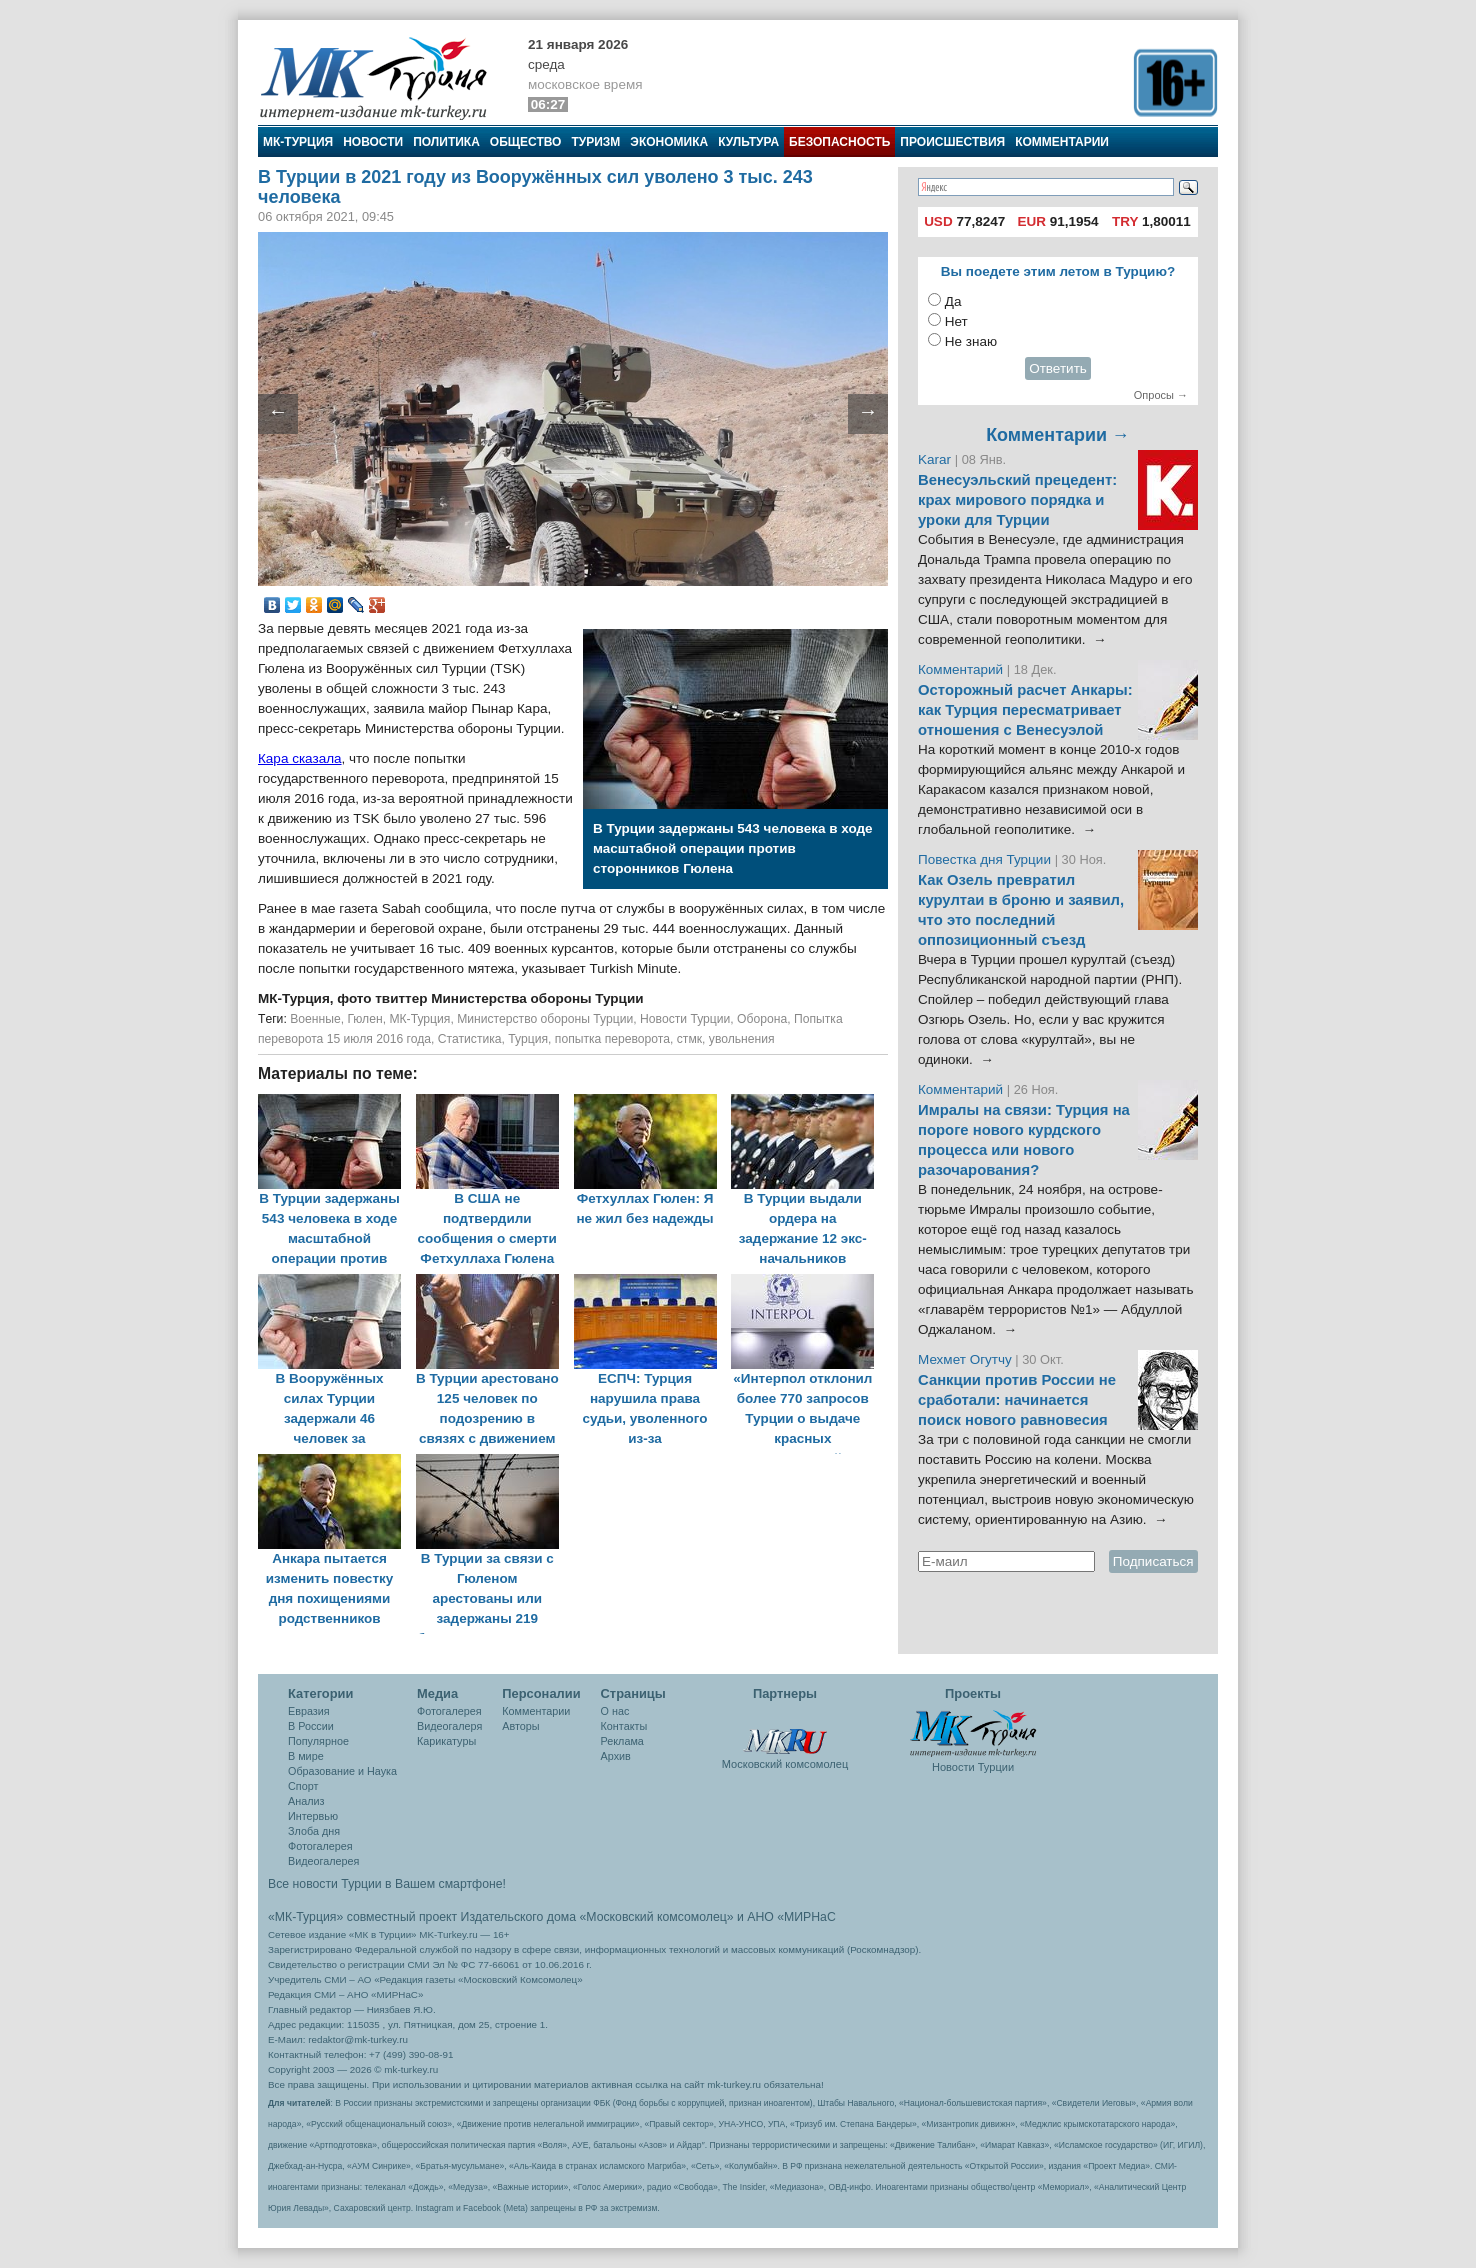 The image size is (1476, 2268). I want to click on Да, so click(953, 301).